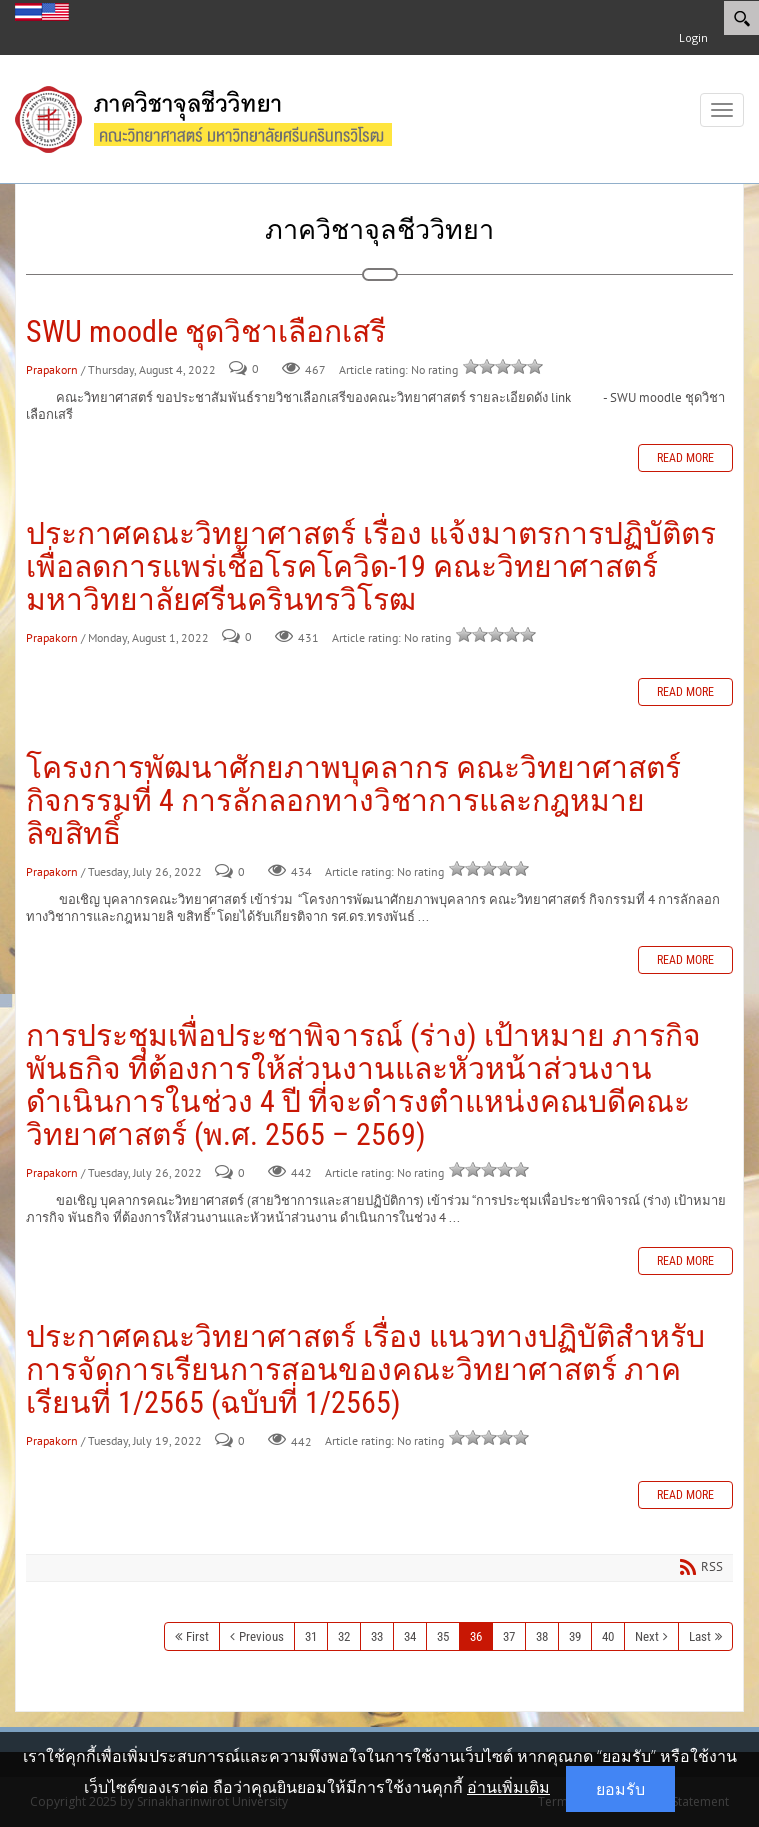 The height and width of the screenshot is (1827, 759). I want to click on 32, so click(344, 1636).